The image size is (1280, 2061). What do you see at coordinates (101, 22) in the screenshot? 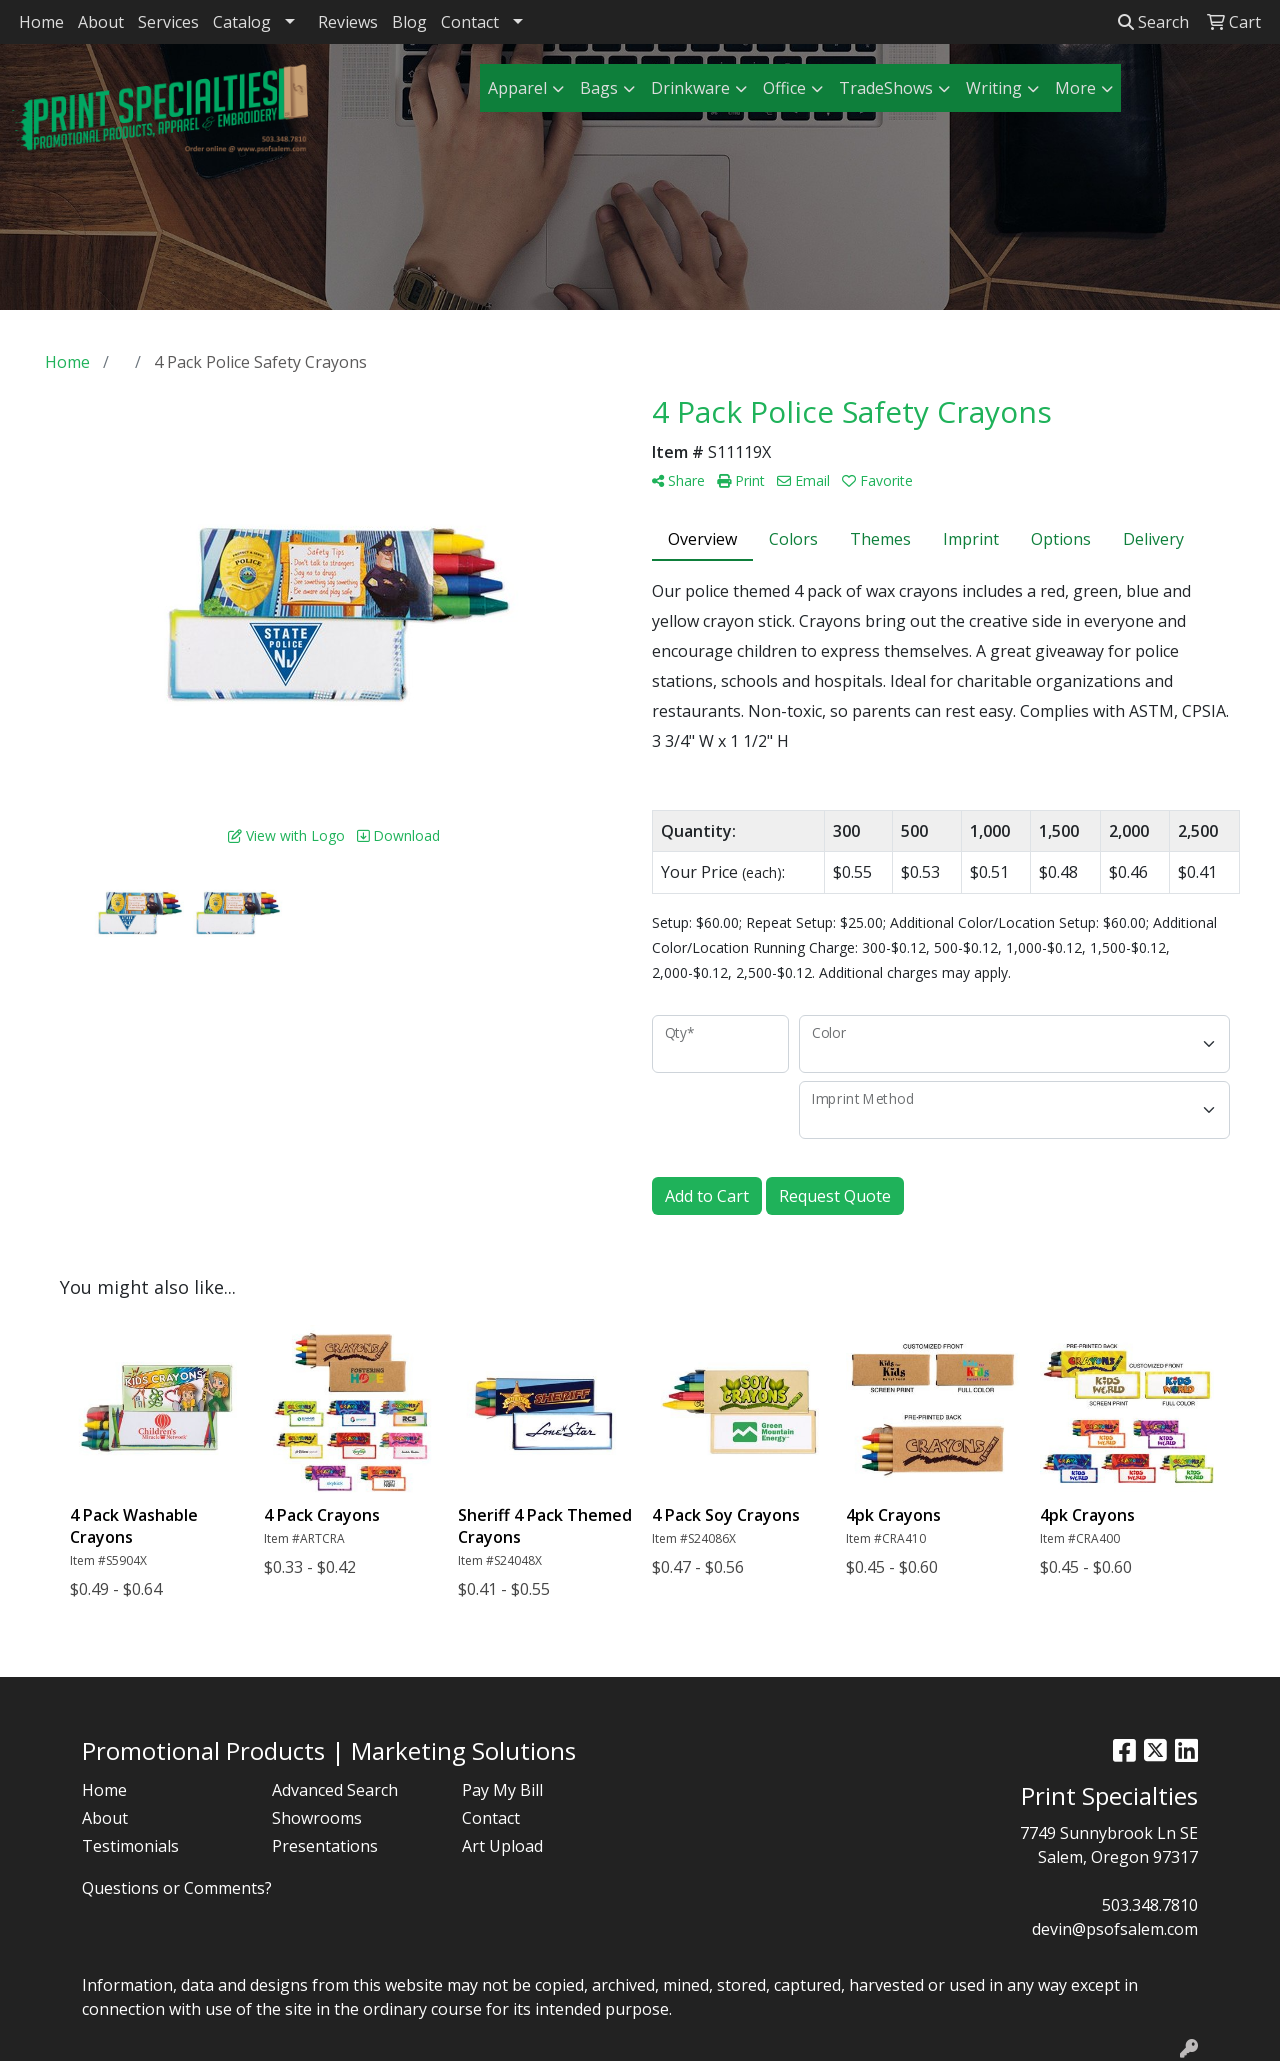
I see `About` at bounding box center [101, 22].